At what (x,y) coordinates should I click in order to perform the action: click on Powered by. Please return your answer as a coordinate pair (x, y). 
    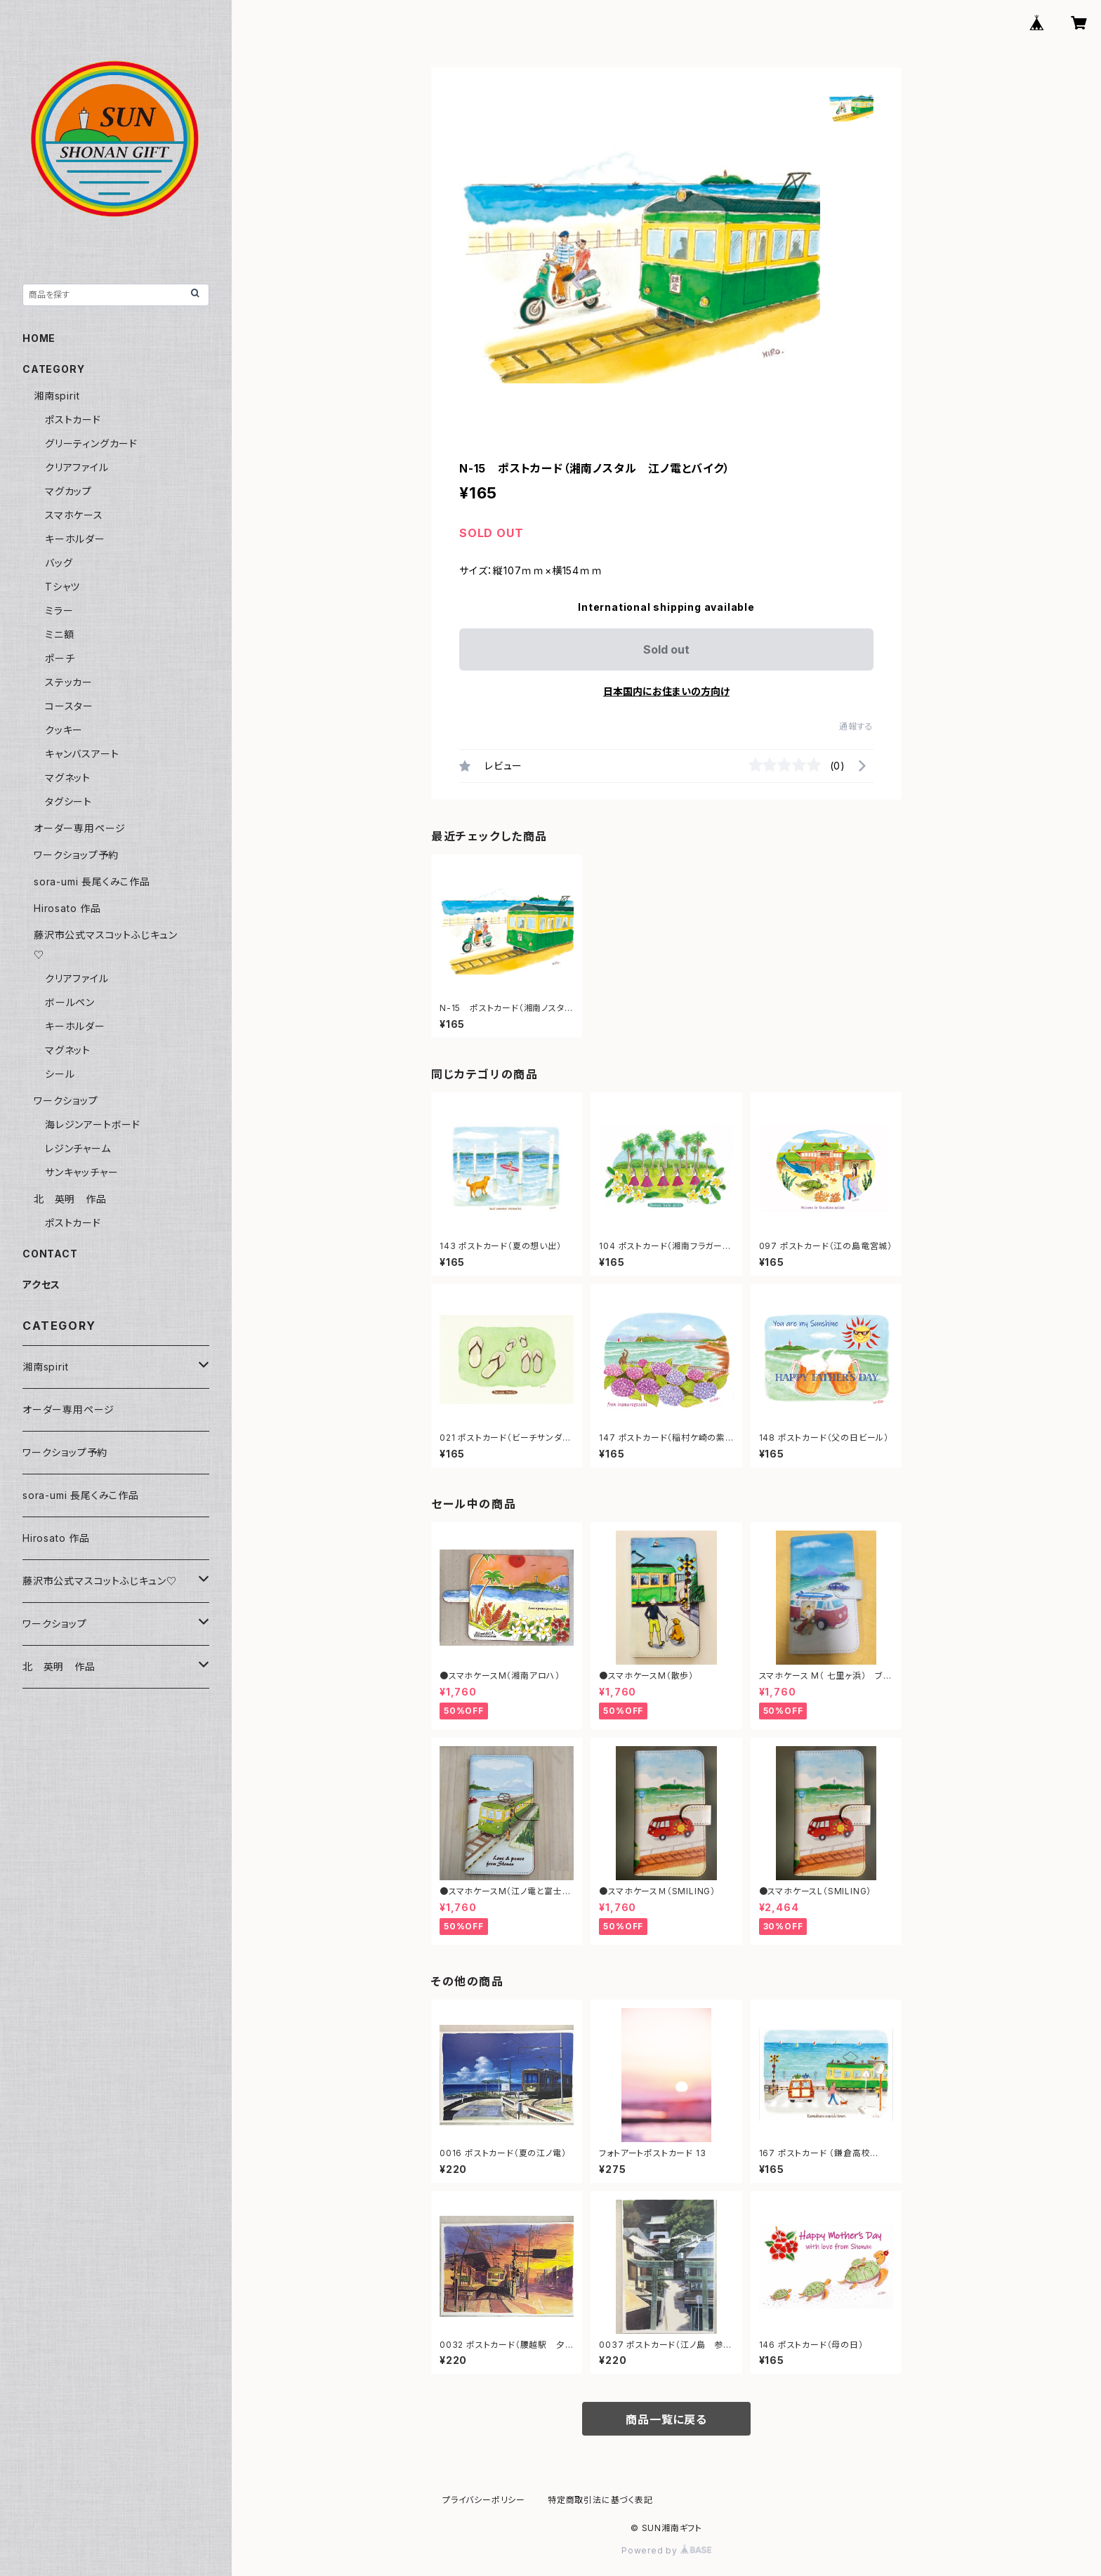
    Looking at the image, I should click on (666, 2550).